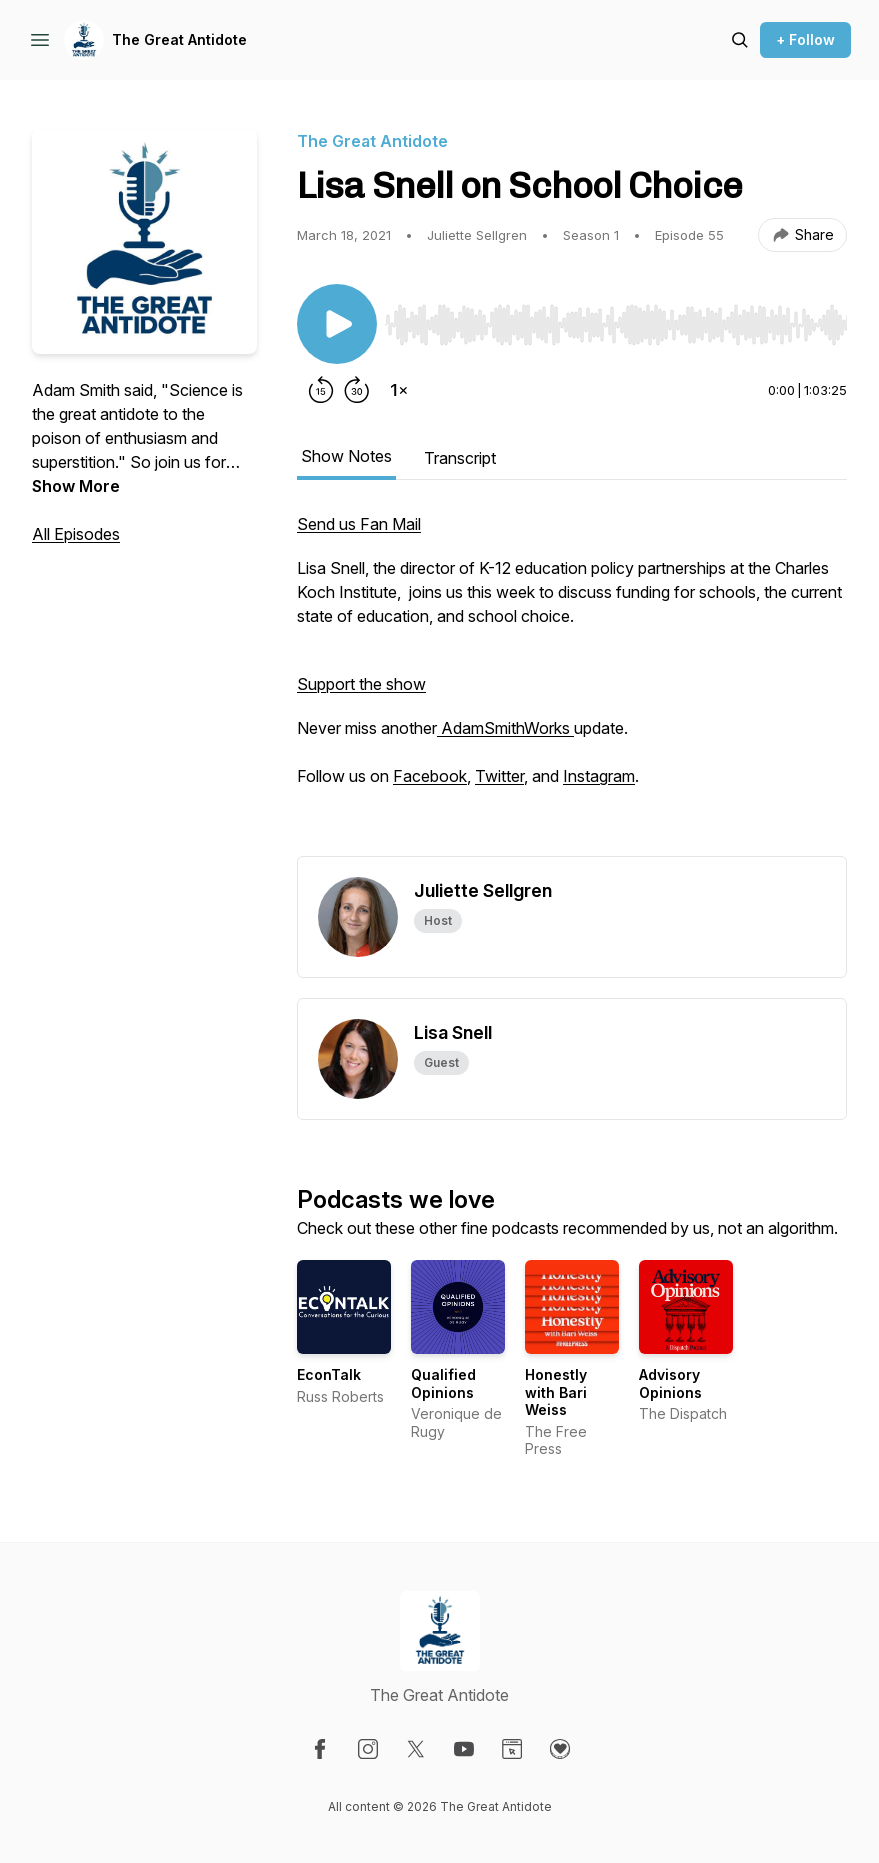 The width and height of the screenshot is (879, 1863). I want to click on Show More, so click(76, 486).